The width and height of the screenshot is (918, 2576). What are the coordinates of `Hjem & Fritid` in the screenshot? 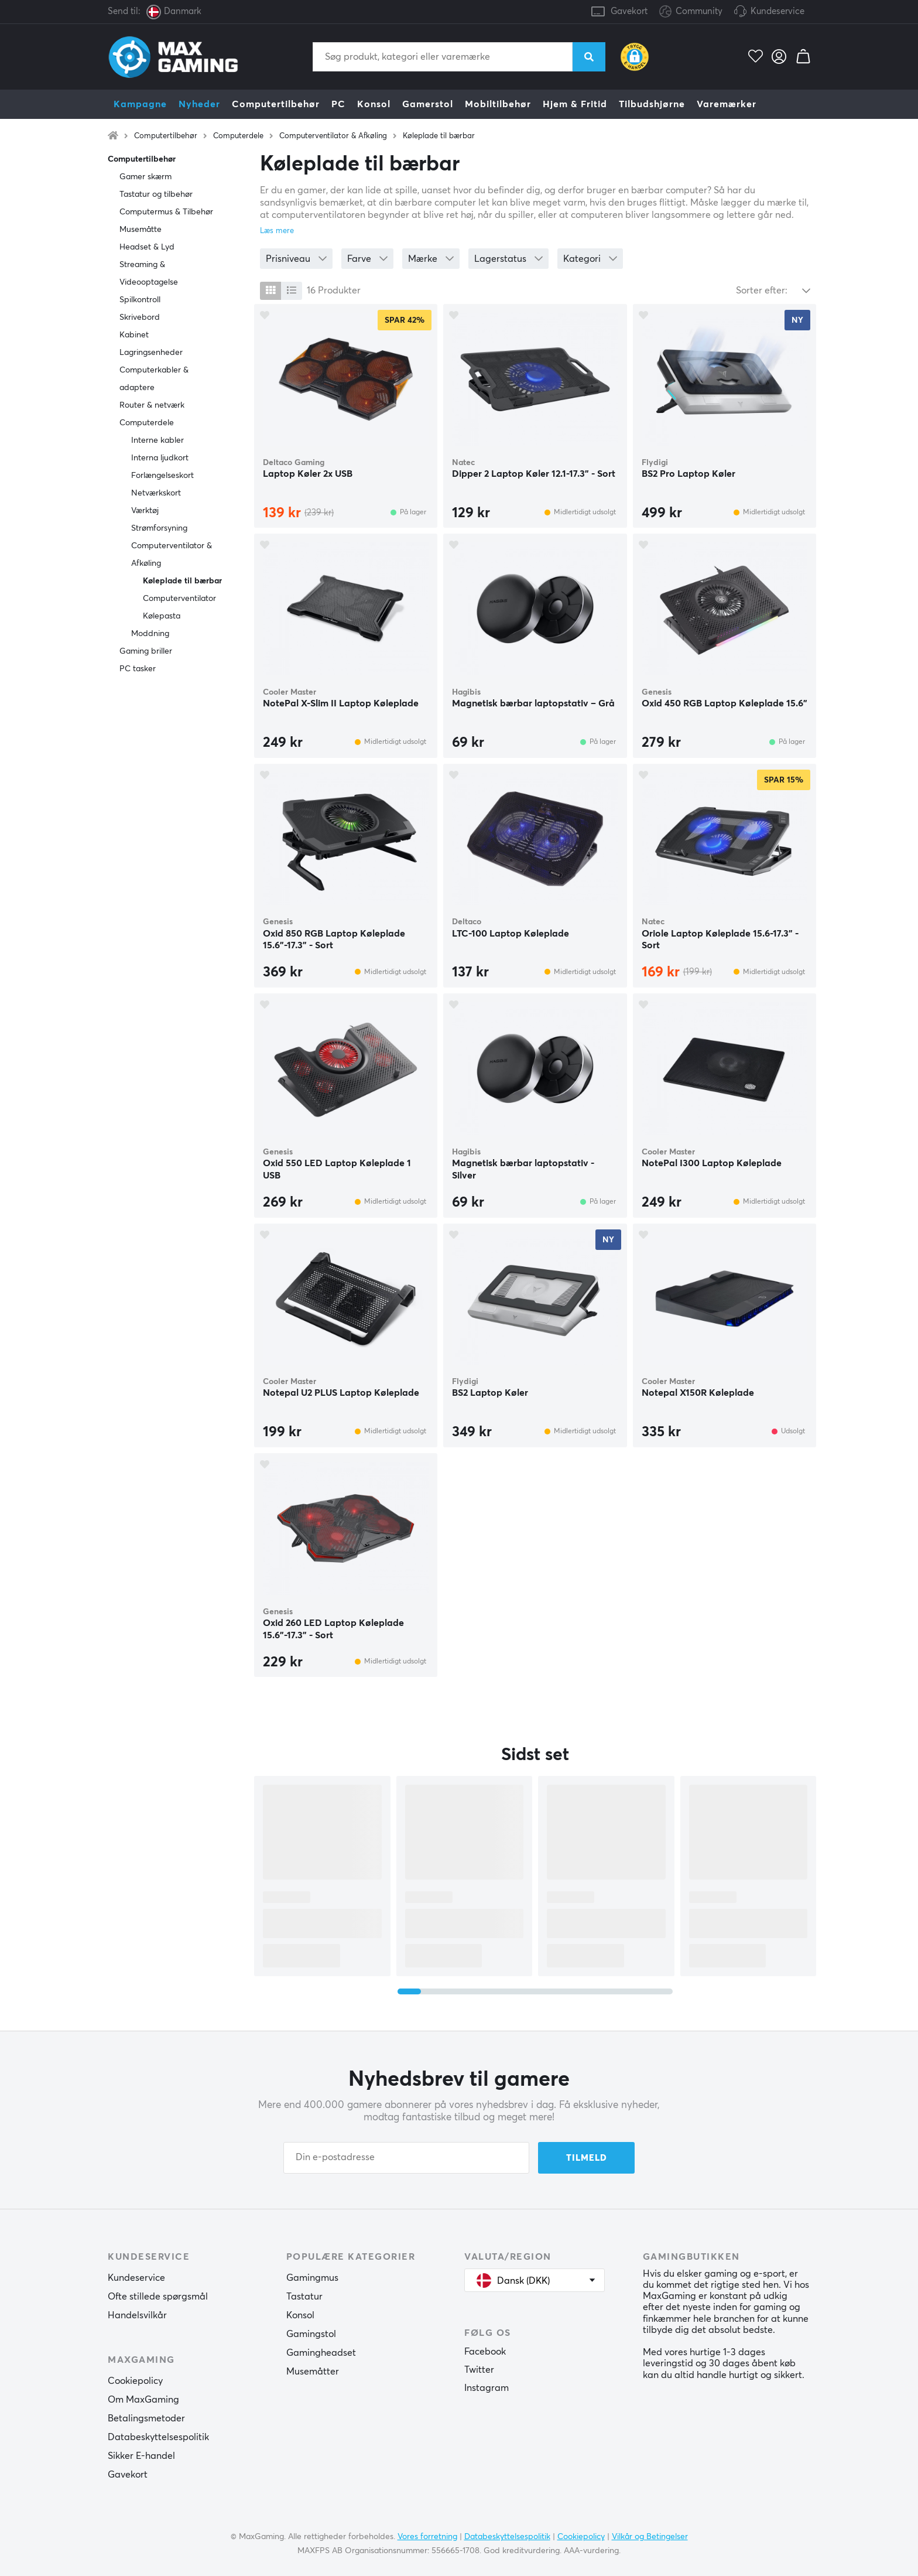 It's located at (575, 104).